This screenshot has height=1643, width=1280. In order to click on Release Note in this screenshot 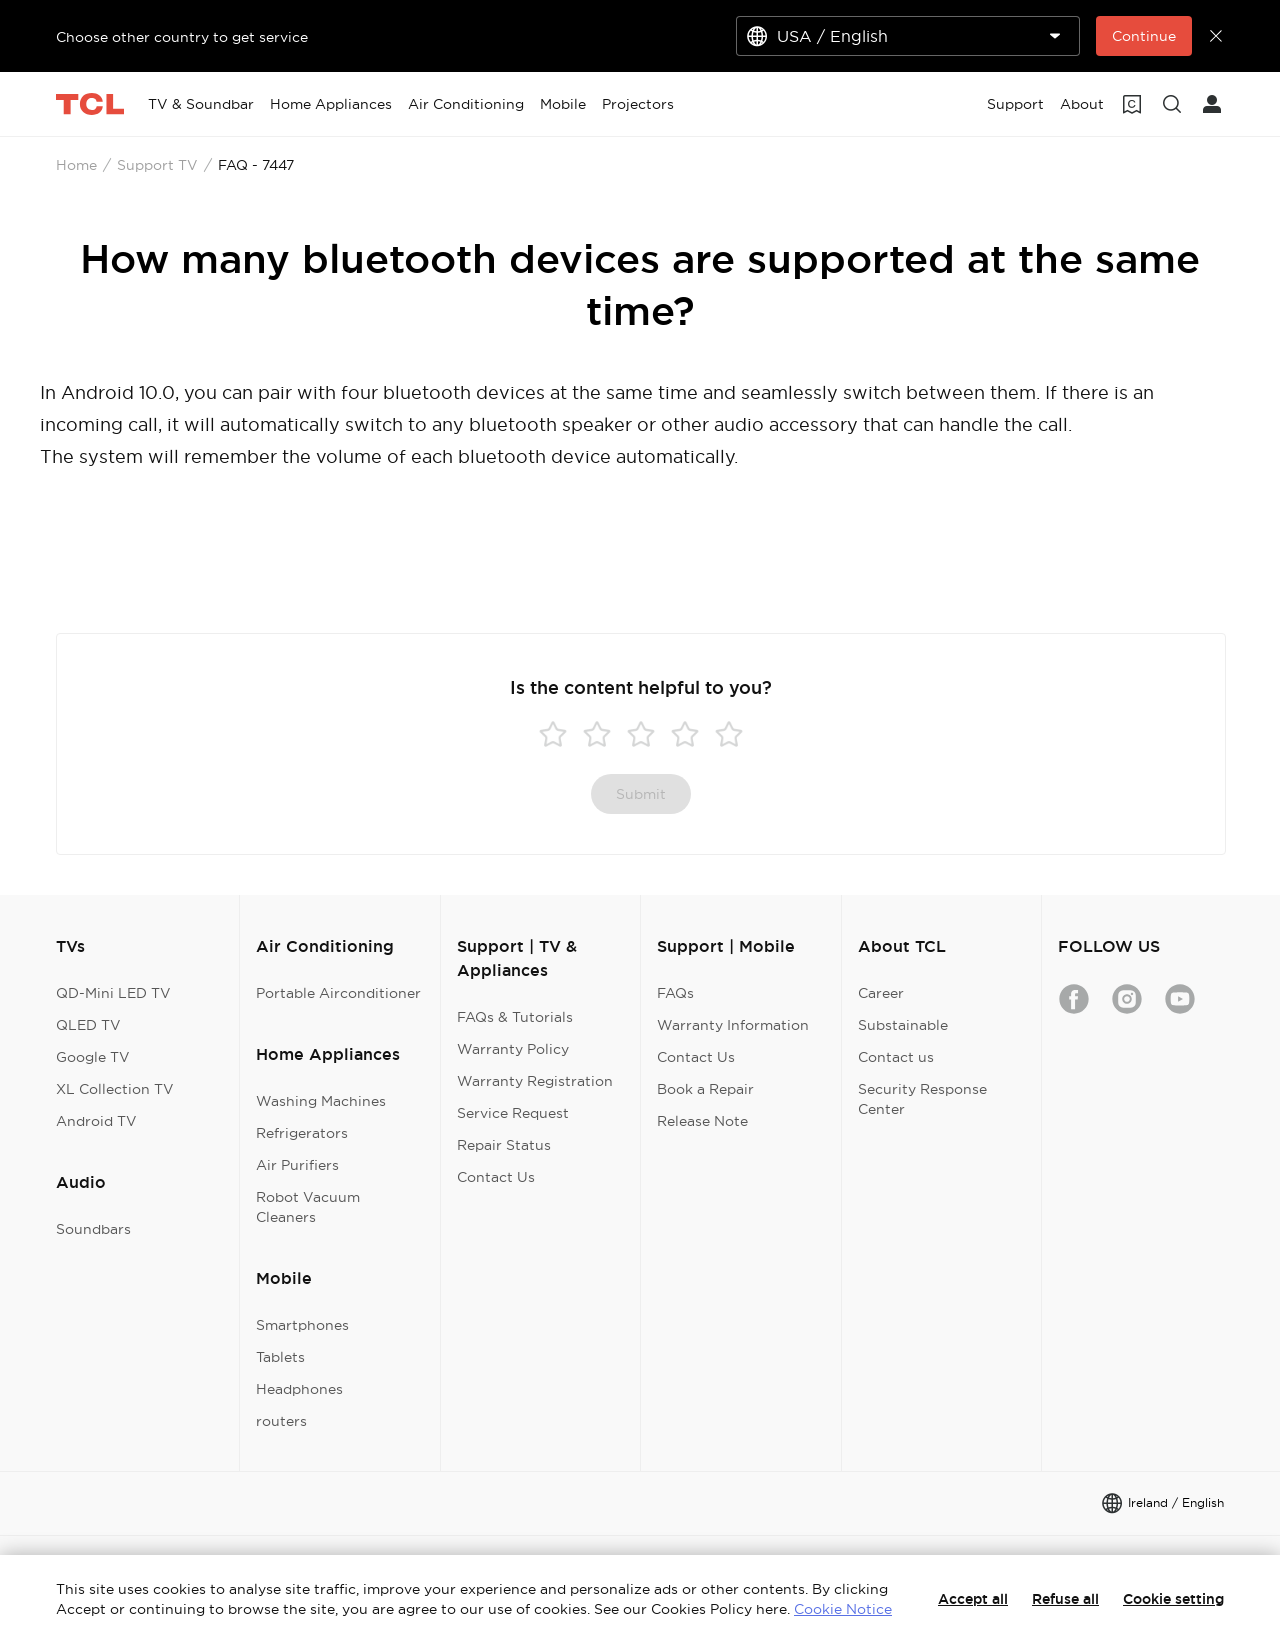, I will do `click(702, 1121)`.